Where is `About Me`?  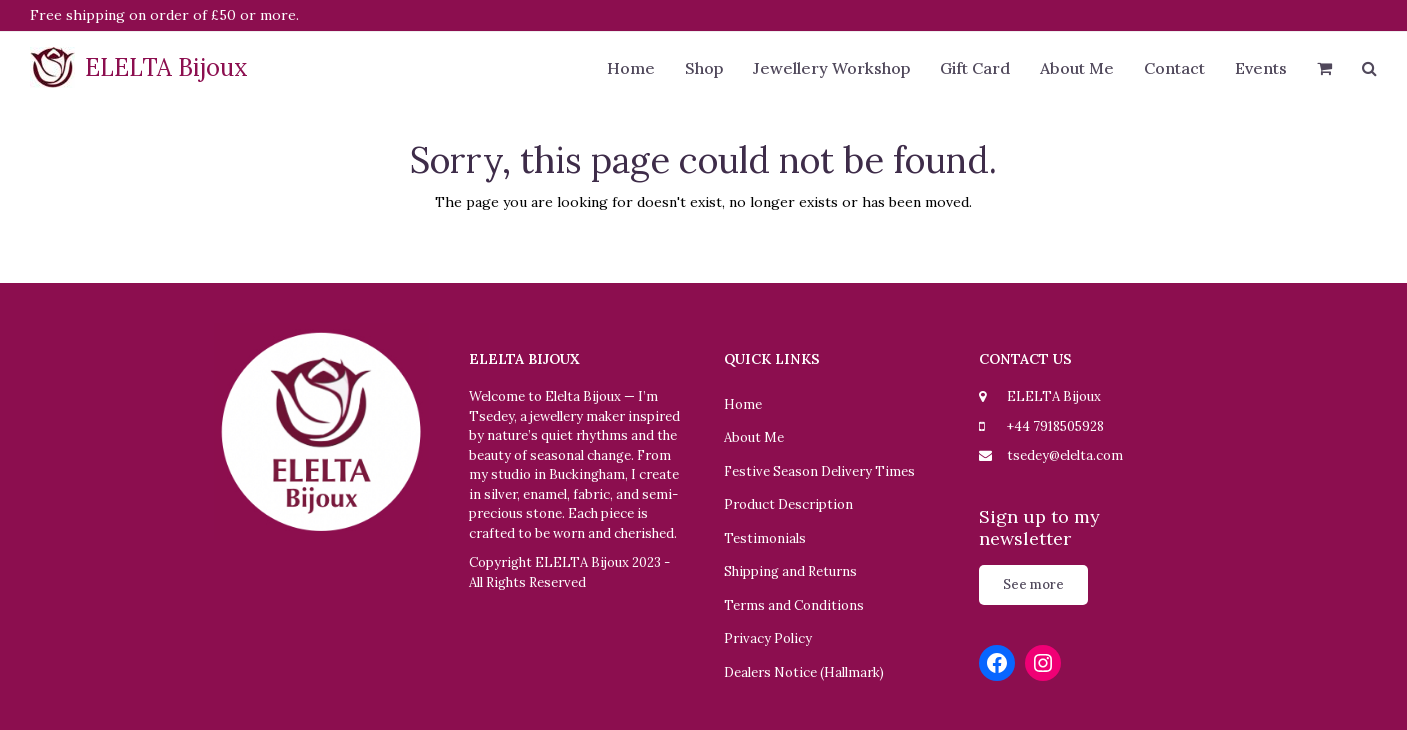
About Me is located at coordinates (754, 437).